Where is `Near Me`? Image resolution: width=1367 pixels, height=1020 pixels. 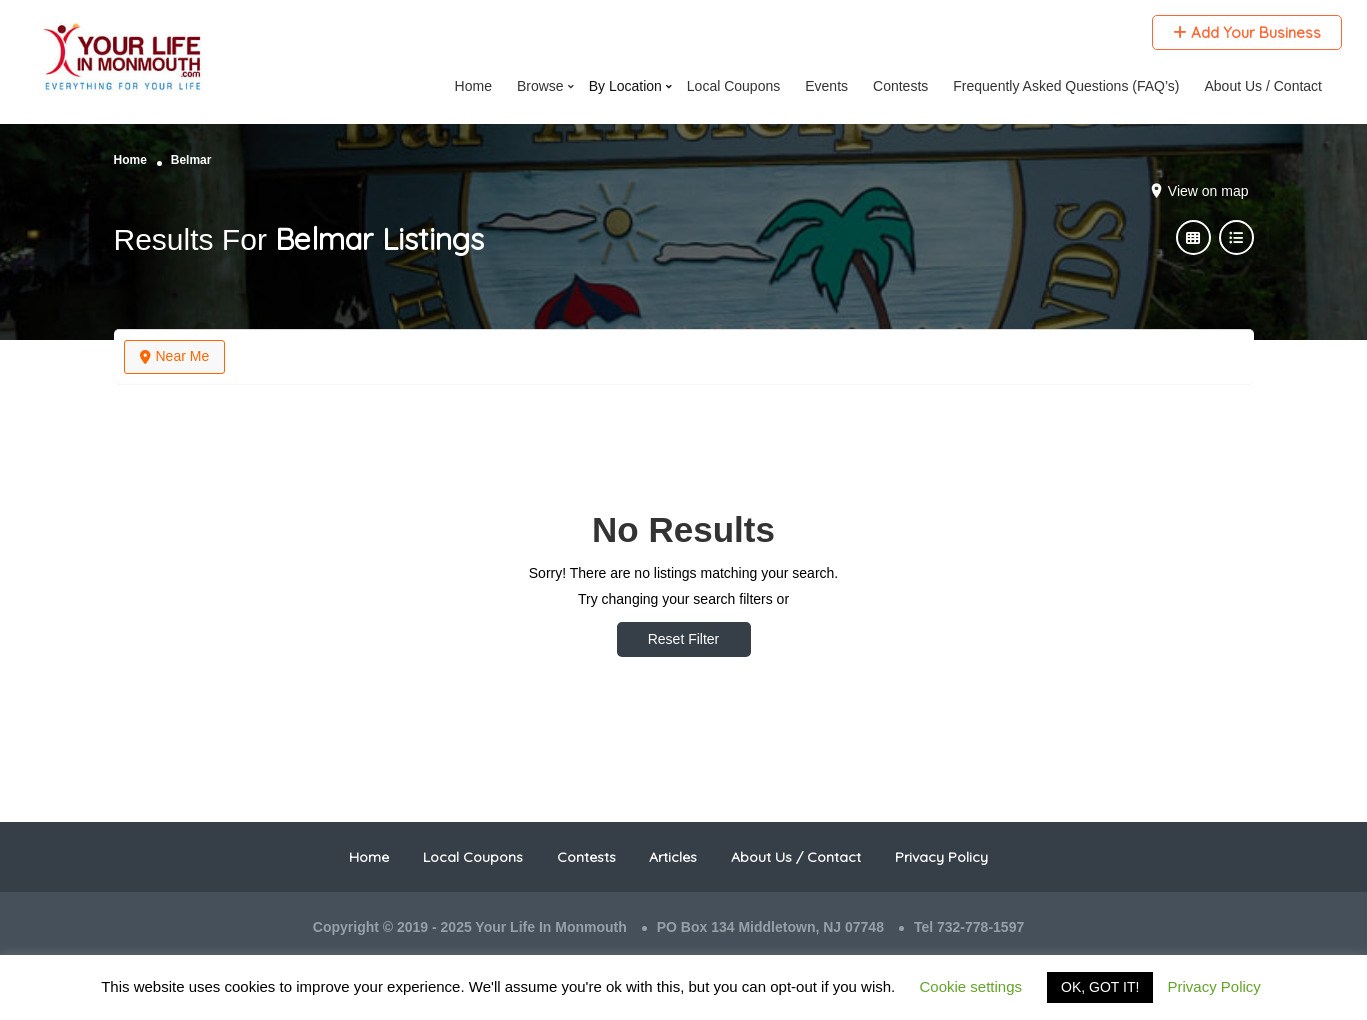
Near Me is located at coordinates (175, 356).